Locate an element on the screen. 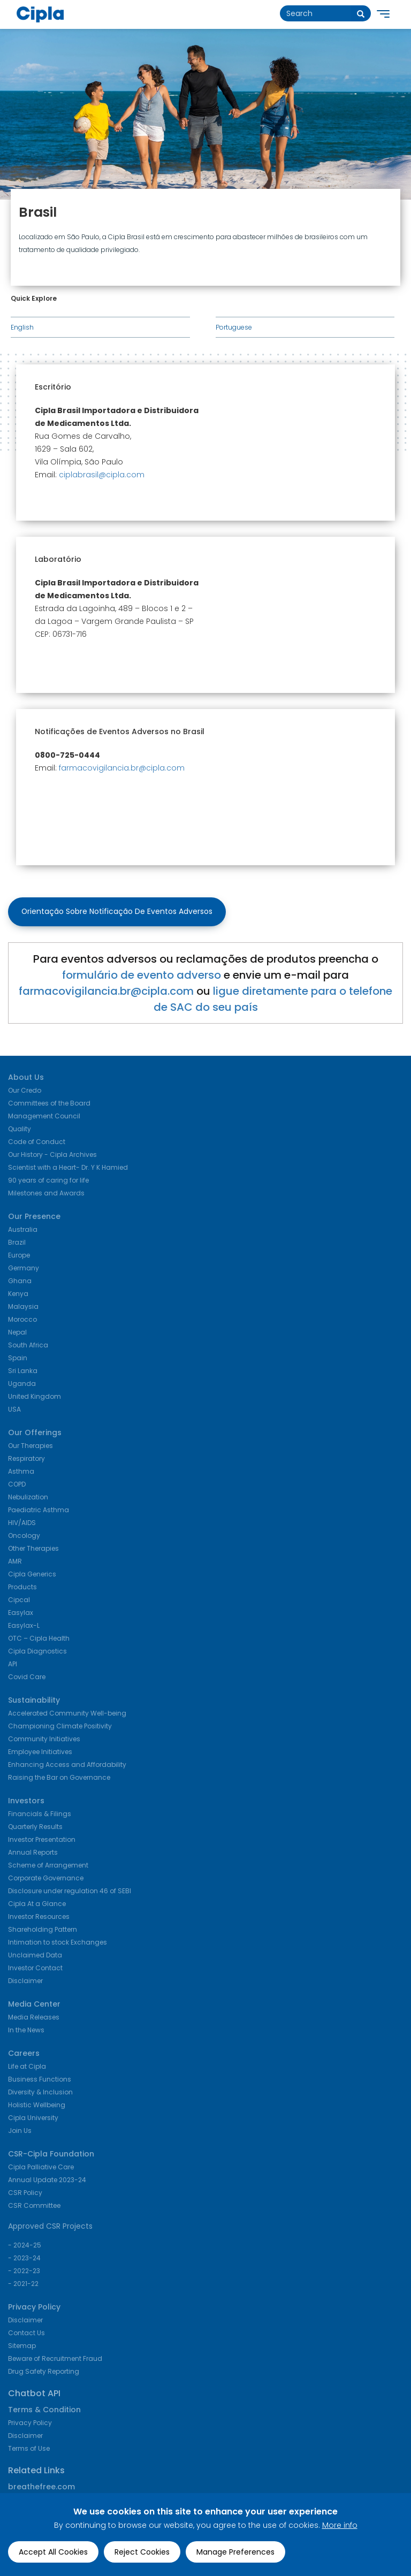 This screenshot has width=411, height=2576. Our Credo is located at coordinates (24, 1091).